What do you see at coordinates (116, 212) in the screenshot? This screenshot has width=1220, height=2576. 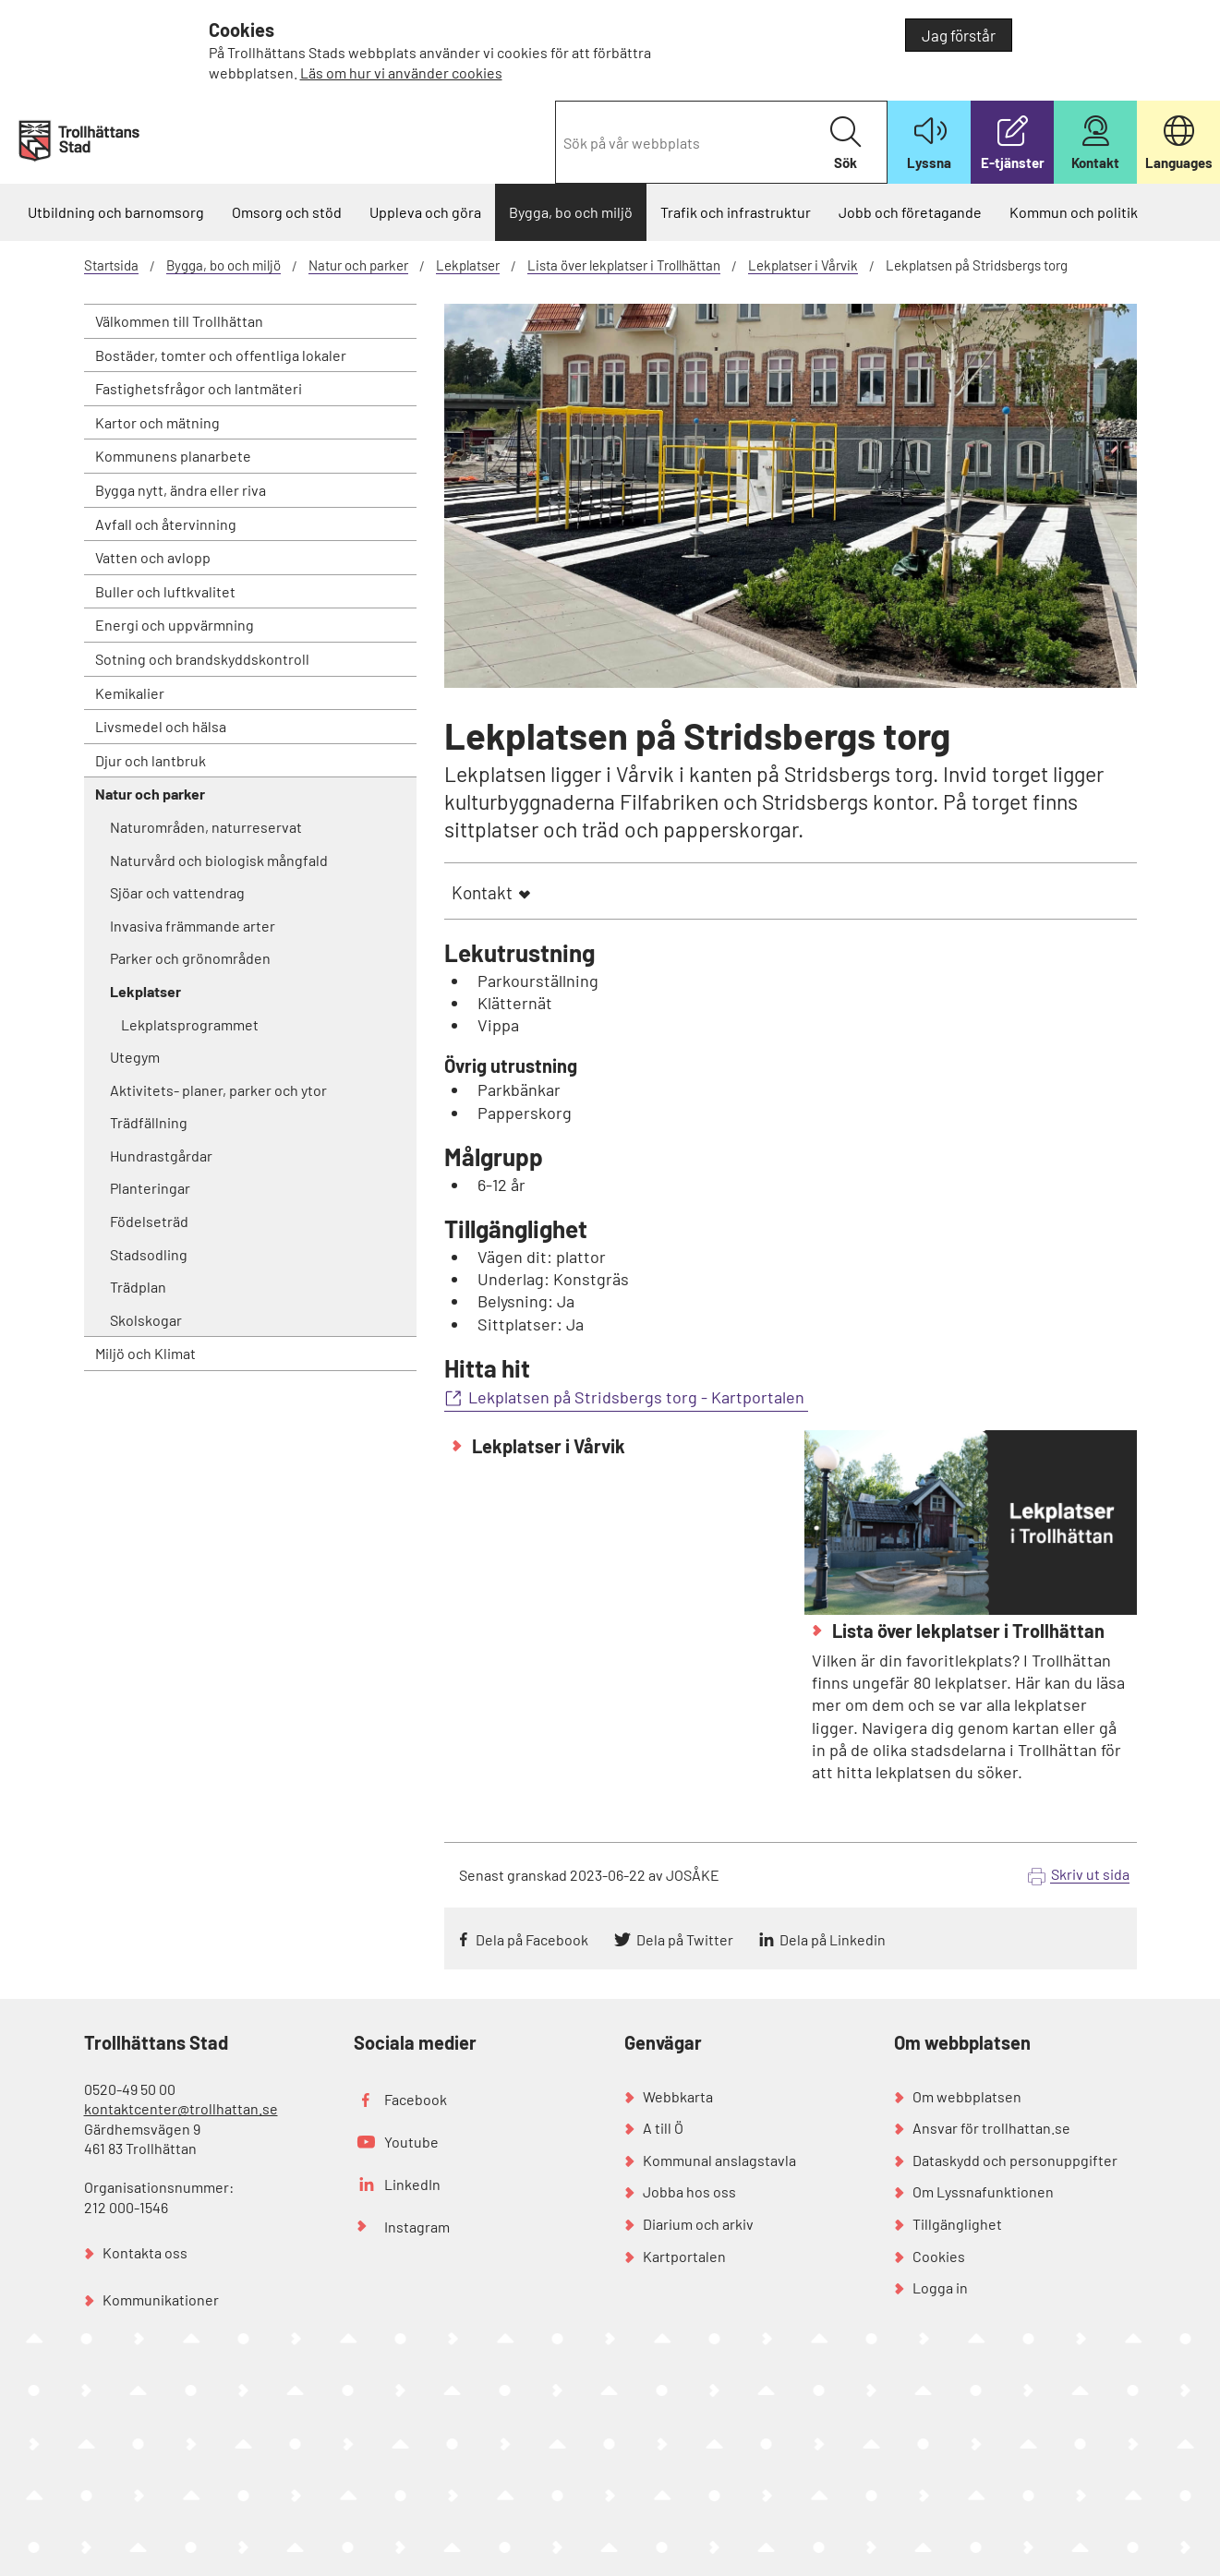 I see `Utbildning och barnomsorg` at bounding box center [116, 212].